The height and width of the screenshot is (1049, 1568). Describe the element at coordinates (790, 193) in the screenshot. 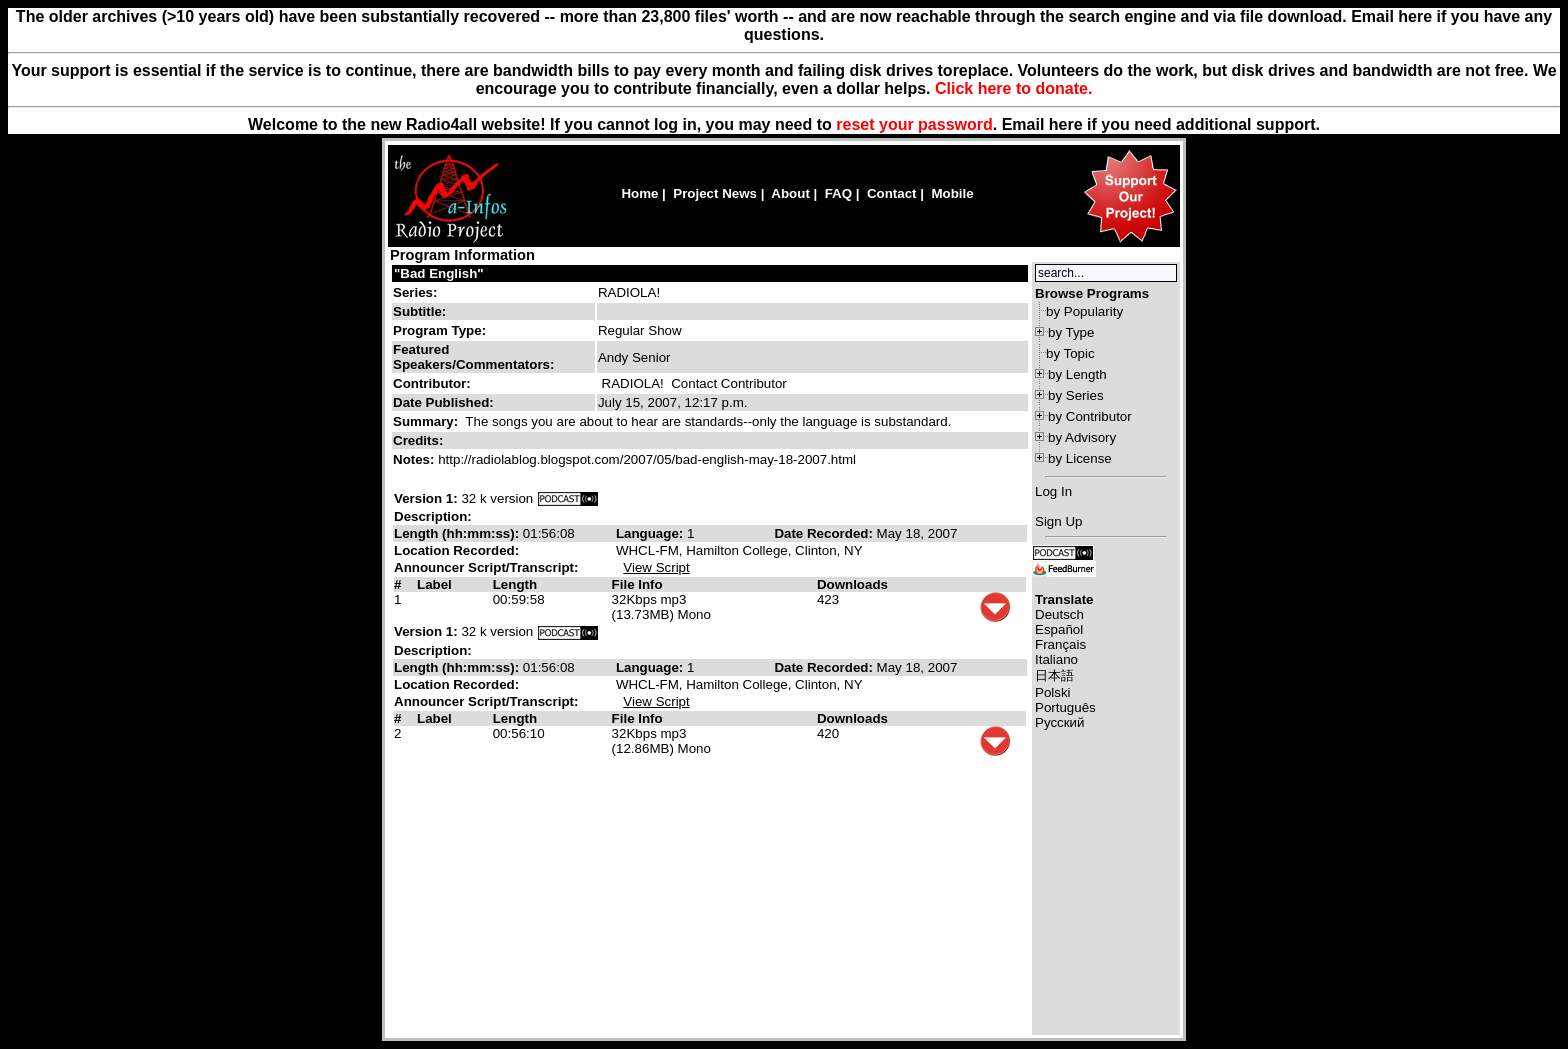

I see `About` at that location.